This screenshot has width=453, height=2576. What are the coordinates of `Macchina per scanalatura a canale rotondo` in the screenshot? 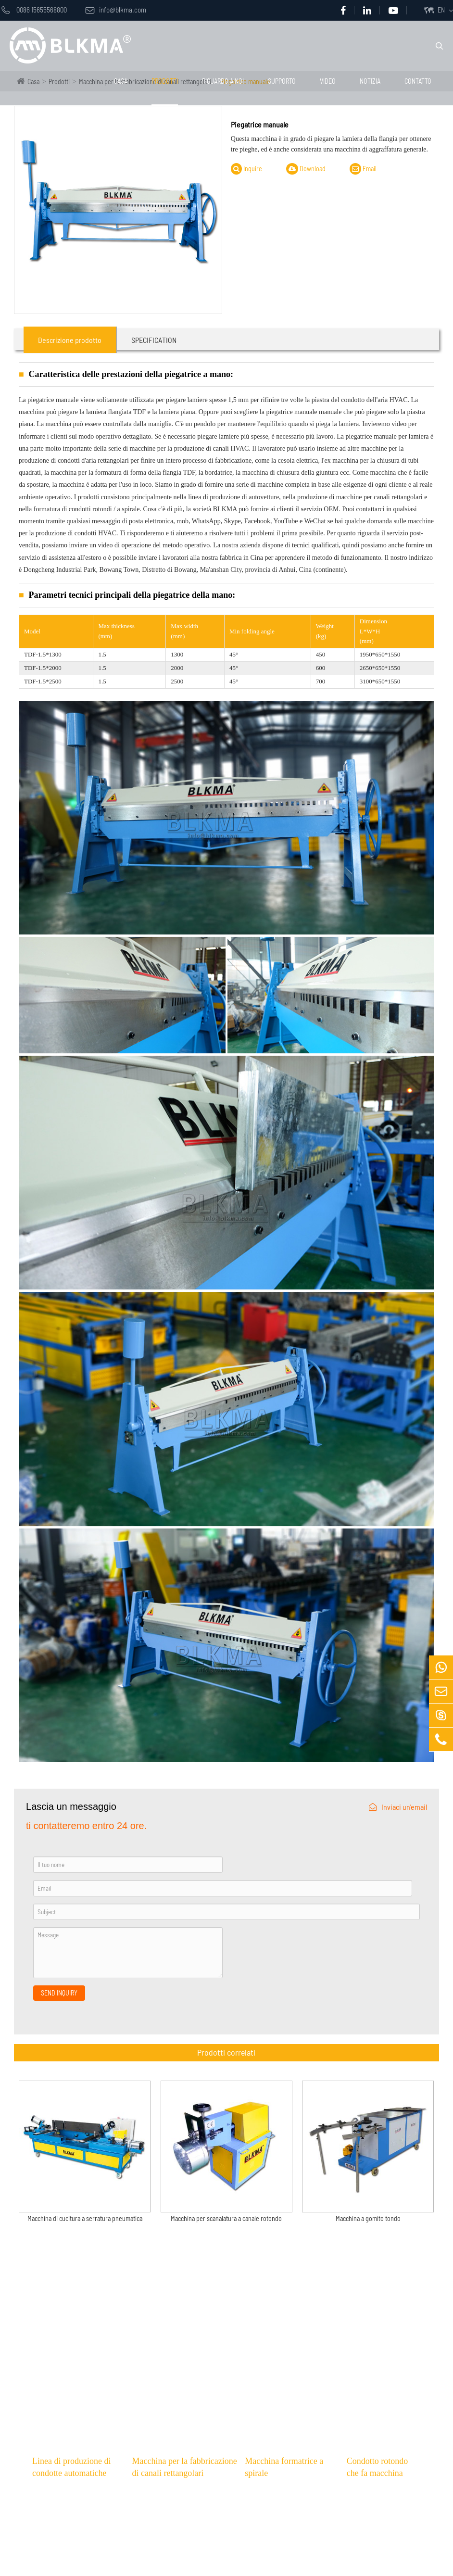 It's located at (226, 2218).